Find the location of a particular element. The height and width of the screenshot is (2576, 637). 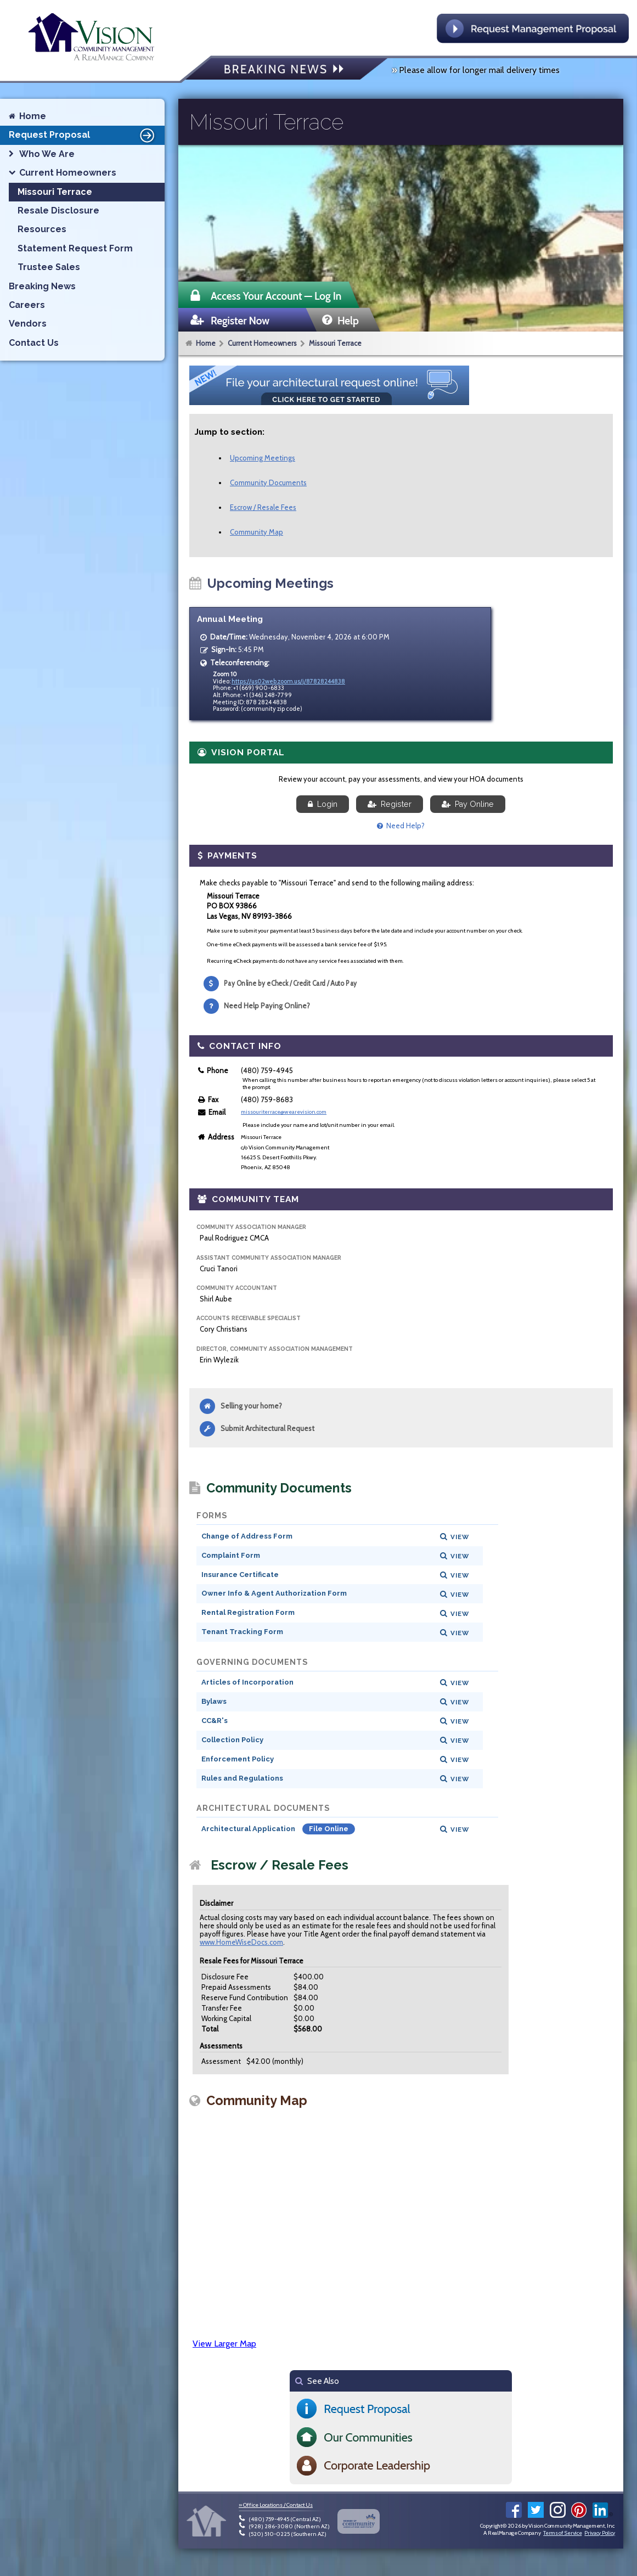

View is located at coordinates (459, 1537).